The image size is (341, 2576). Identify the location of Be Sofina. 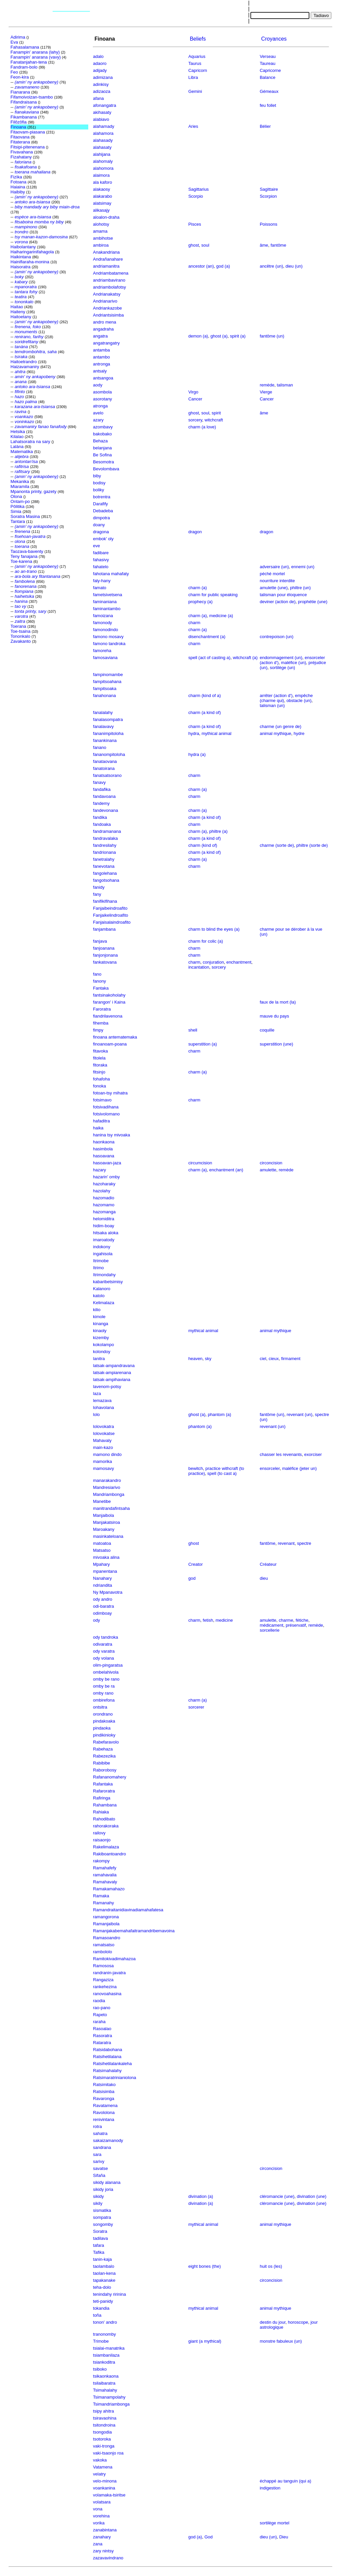
(102, 454).